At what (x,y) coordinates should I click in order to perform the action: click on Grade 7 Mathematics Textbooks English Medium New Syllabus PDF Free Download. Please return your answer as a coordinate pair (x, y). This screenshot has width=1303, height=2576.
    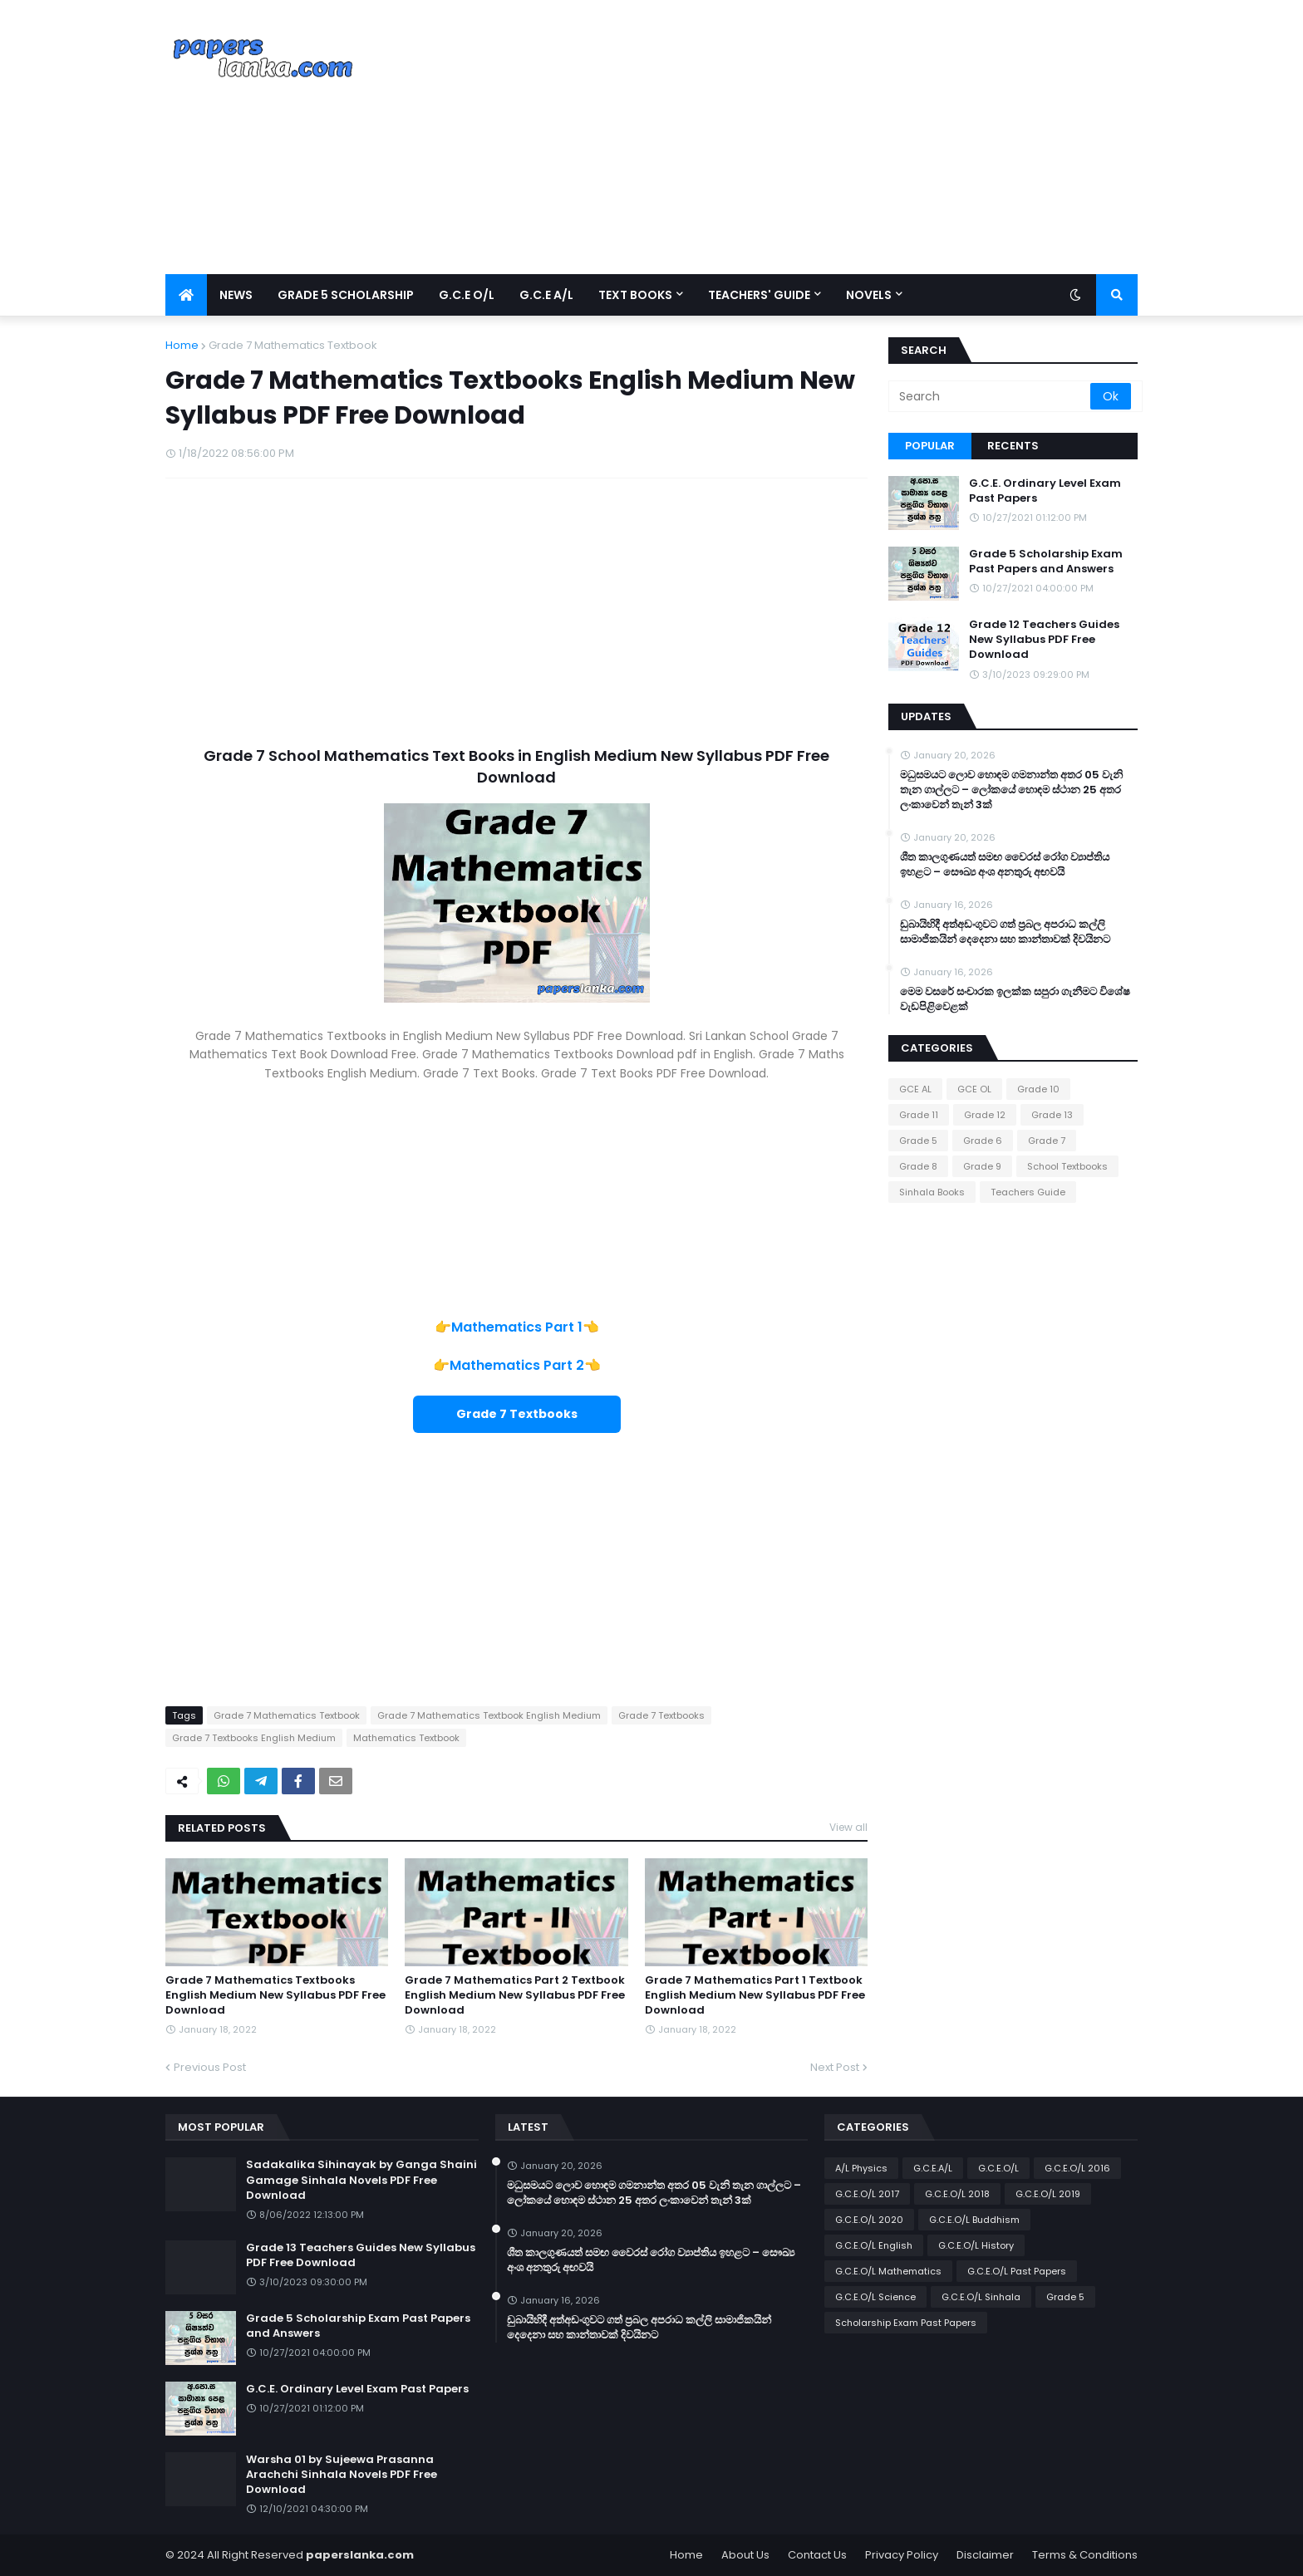
    Looking at the image, I should click on (275, 1995).